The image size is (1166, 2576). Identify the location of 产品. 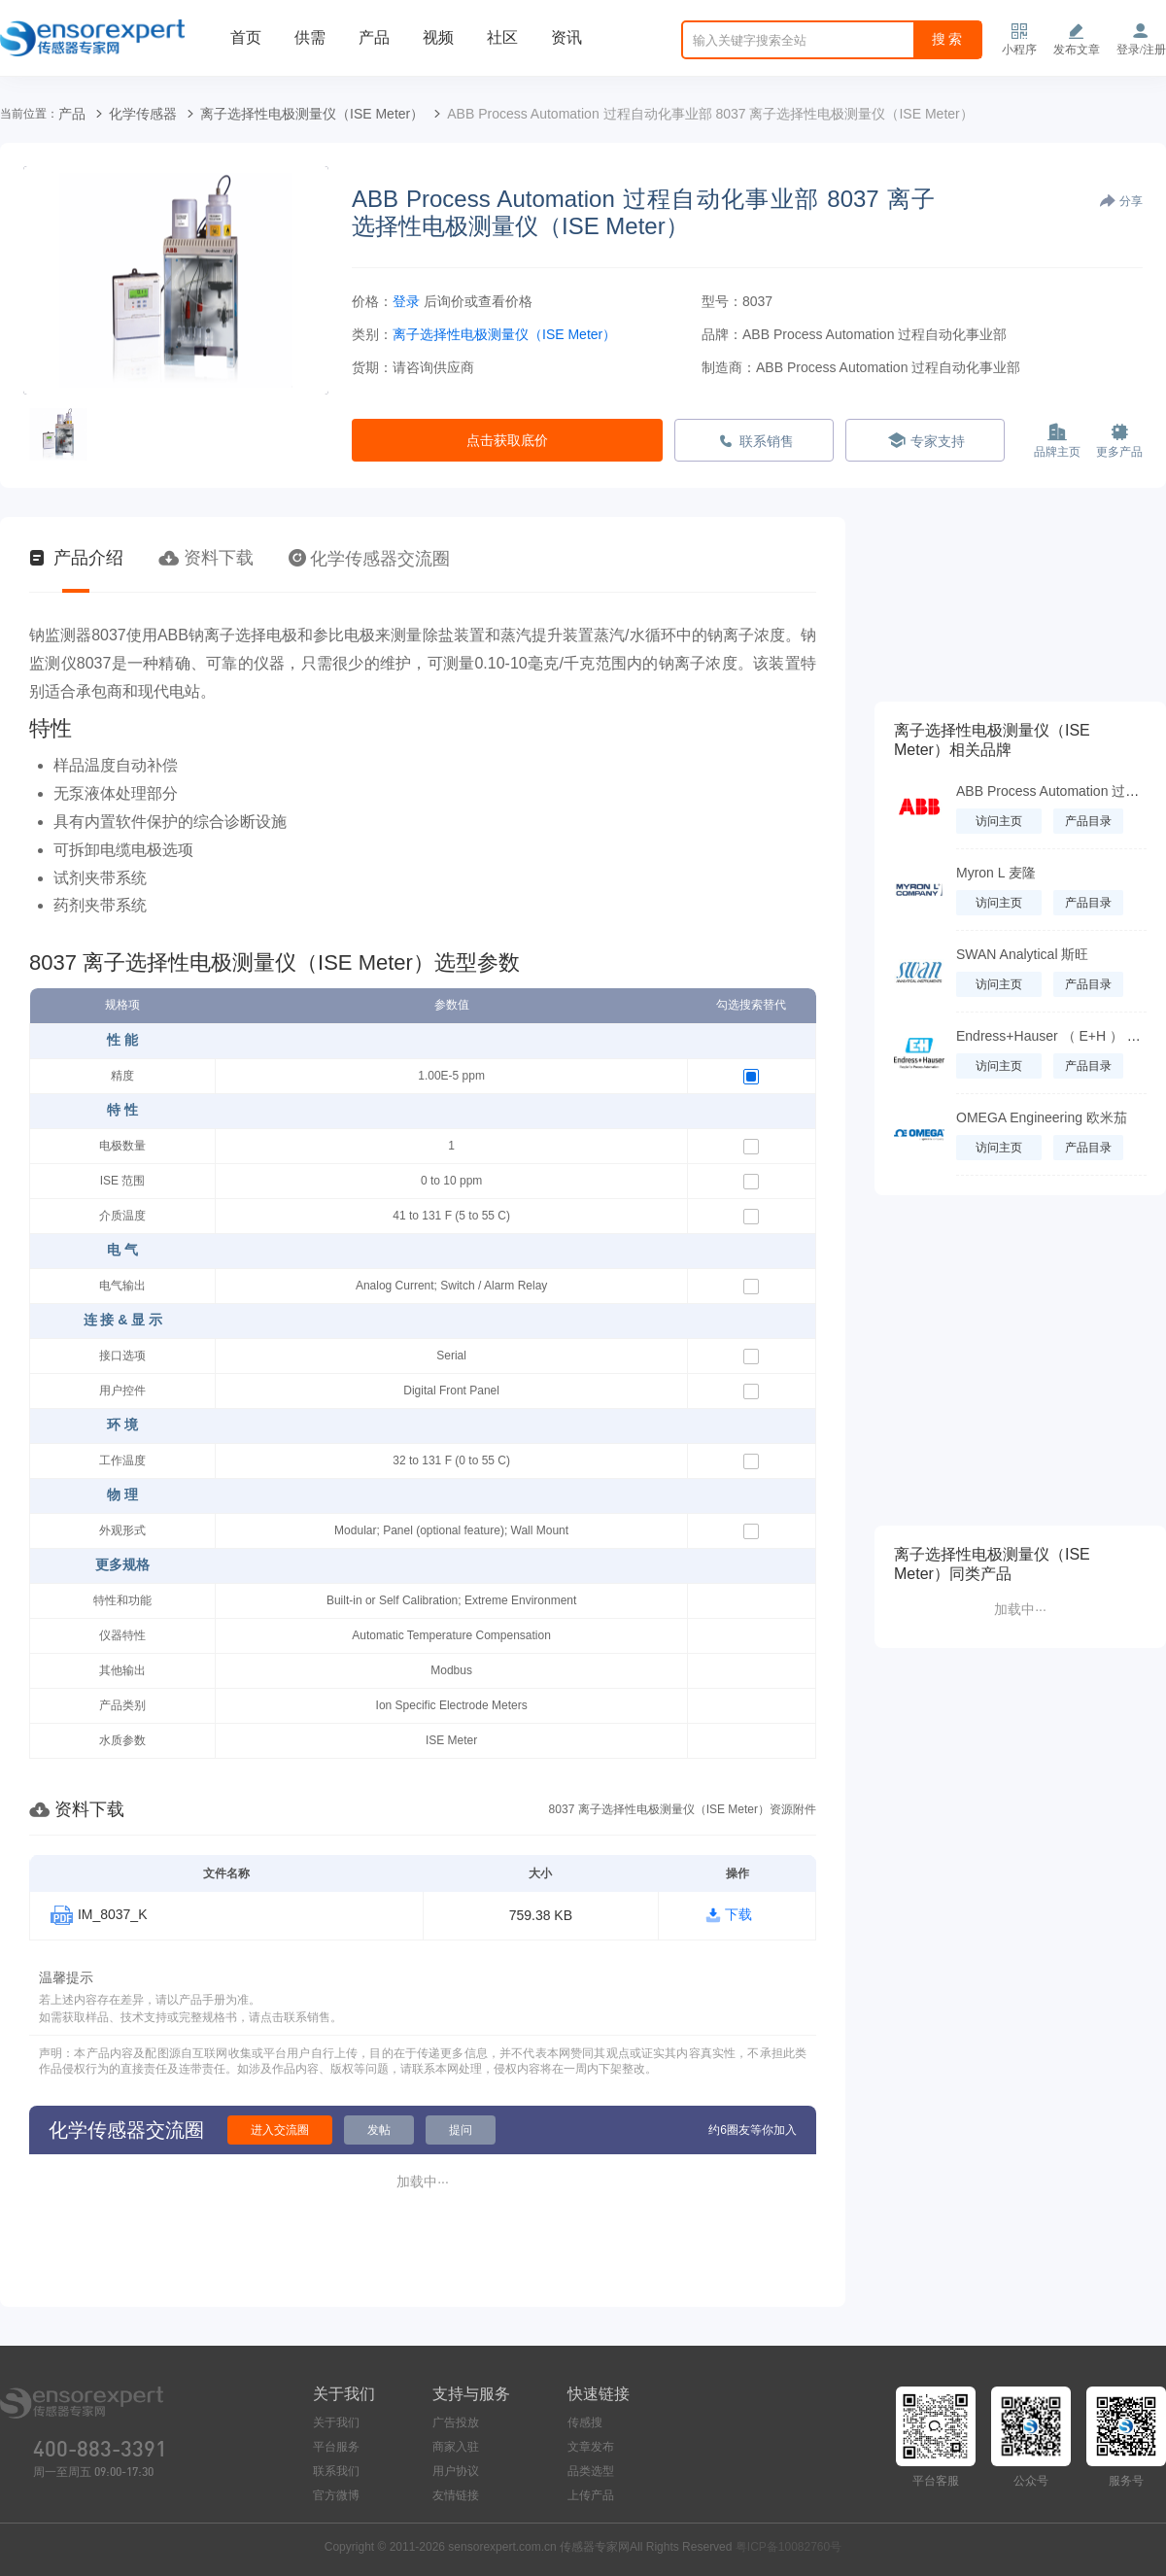
(374, 37).